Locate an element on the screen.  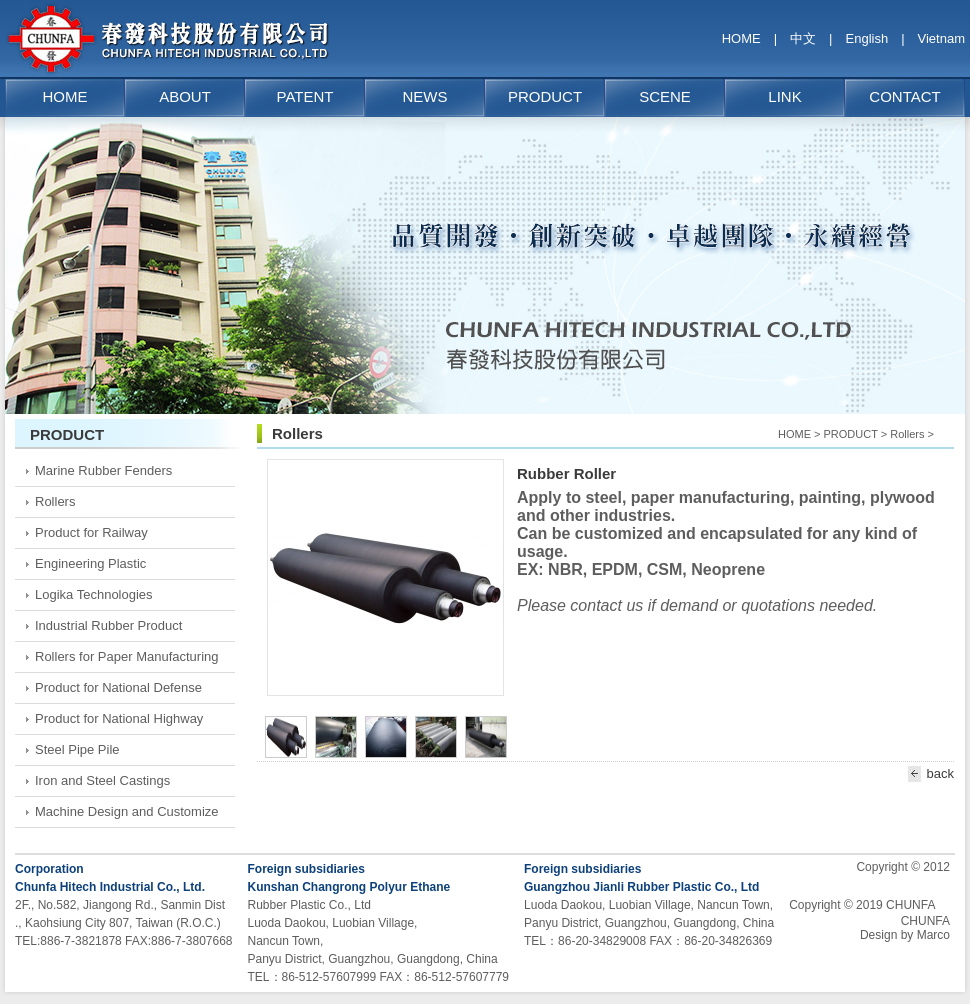
PRODUCT is located at coordinates (545, 96).